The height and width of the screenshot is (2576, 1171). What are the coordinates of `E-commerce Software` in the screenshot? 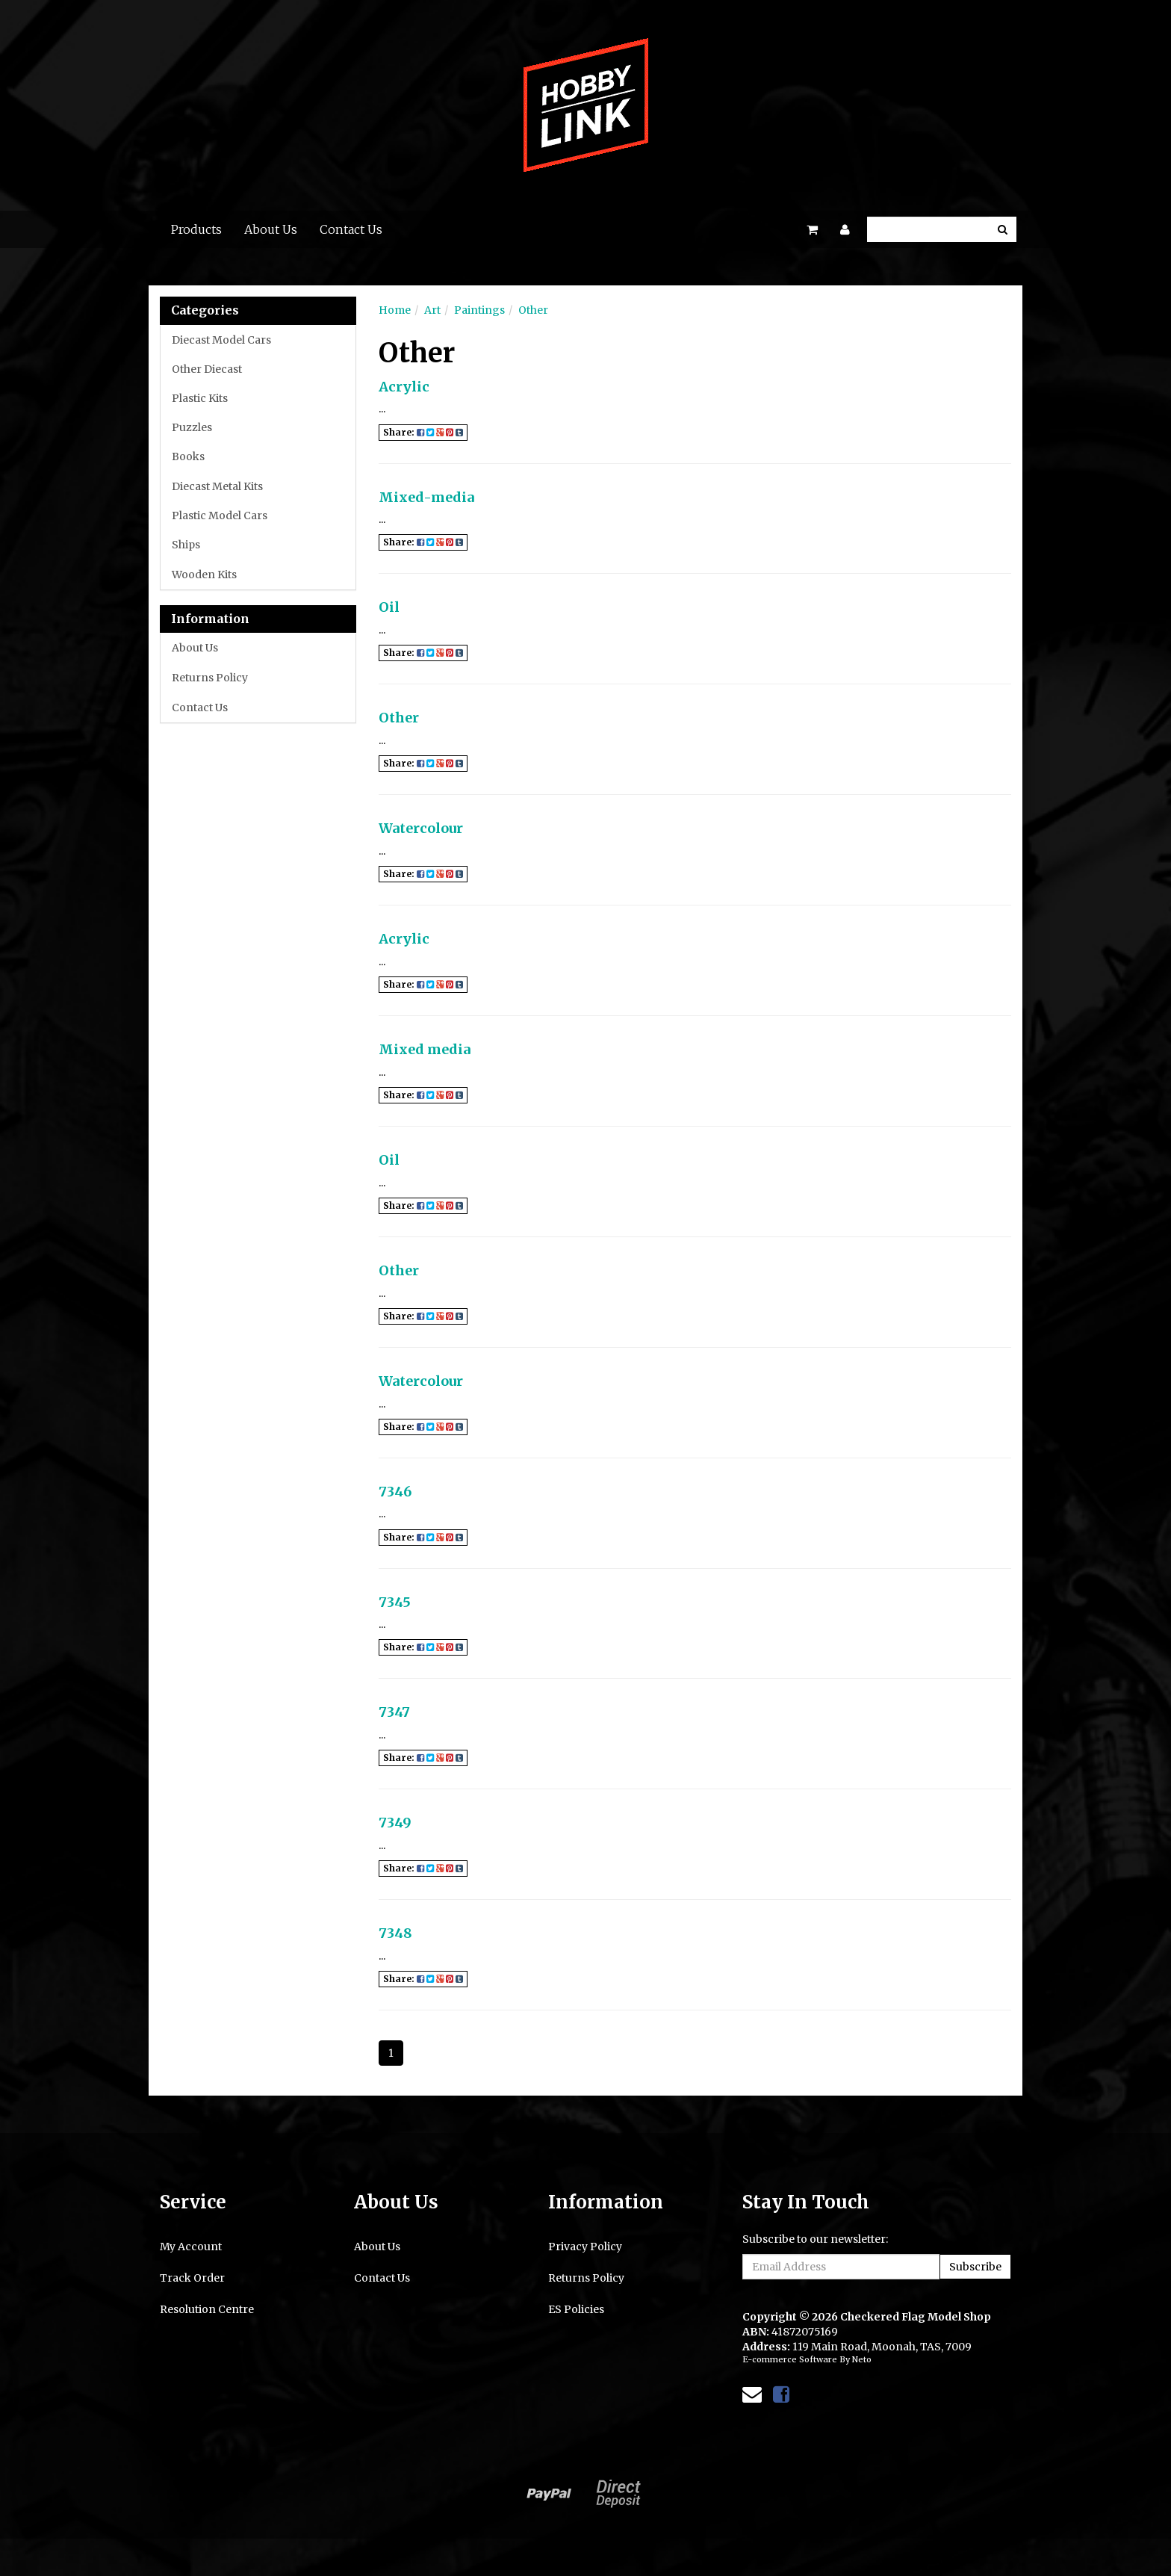 It's located at (789, 2359).